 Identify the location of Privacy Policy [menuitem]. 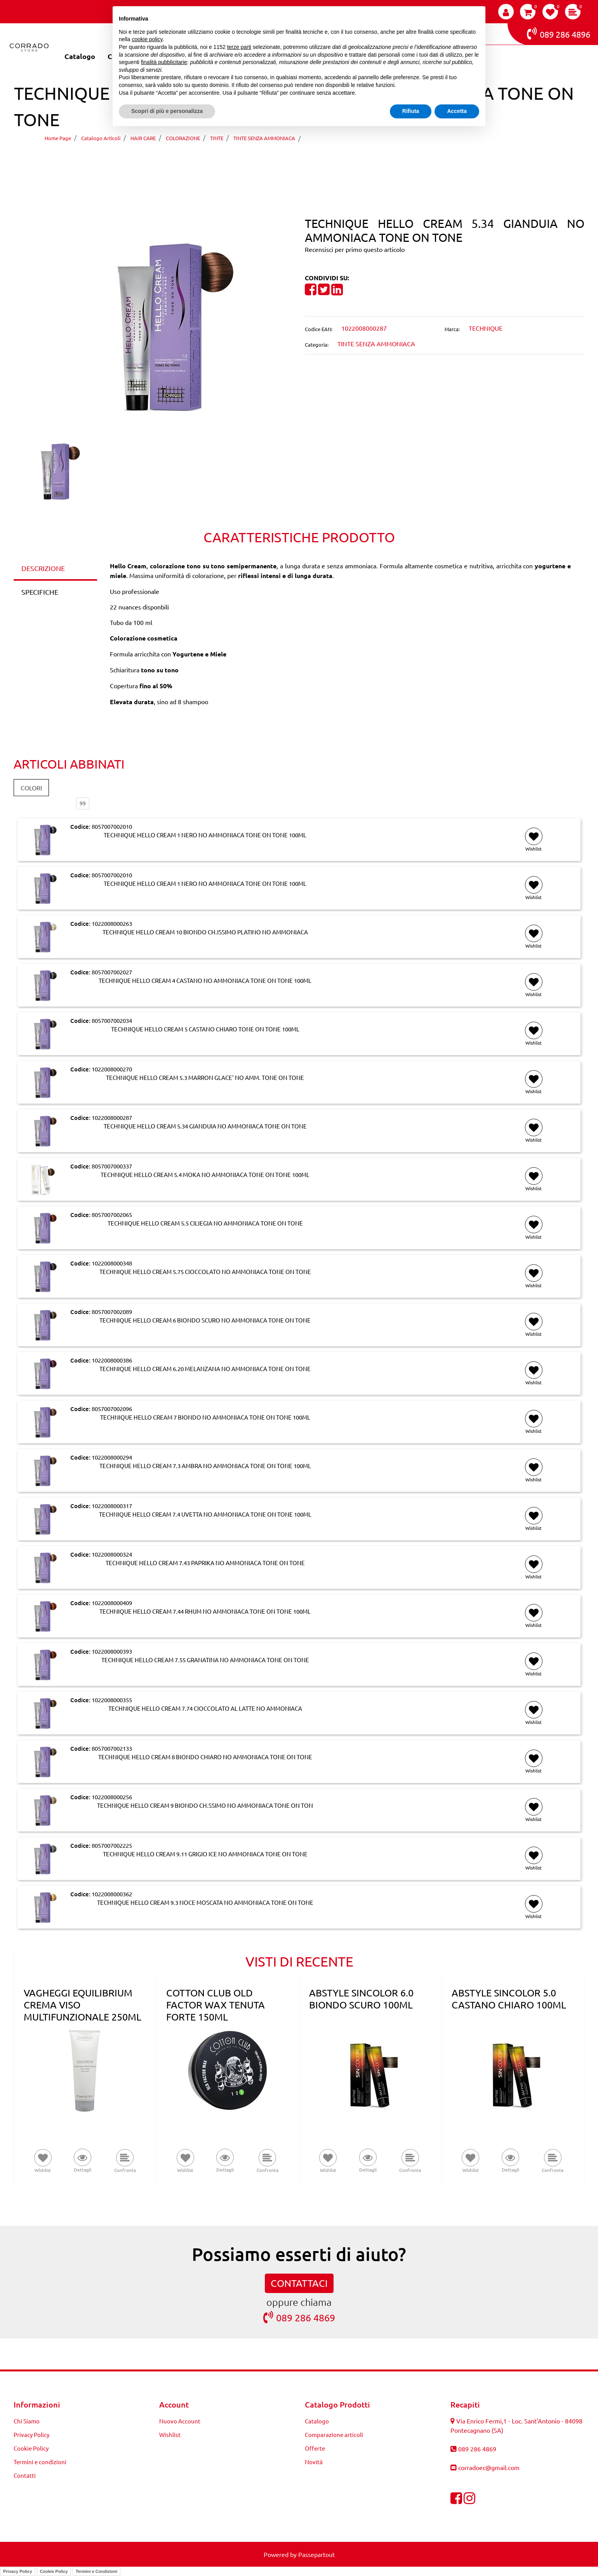
(31, 2434).